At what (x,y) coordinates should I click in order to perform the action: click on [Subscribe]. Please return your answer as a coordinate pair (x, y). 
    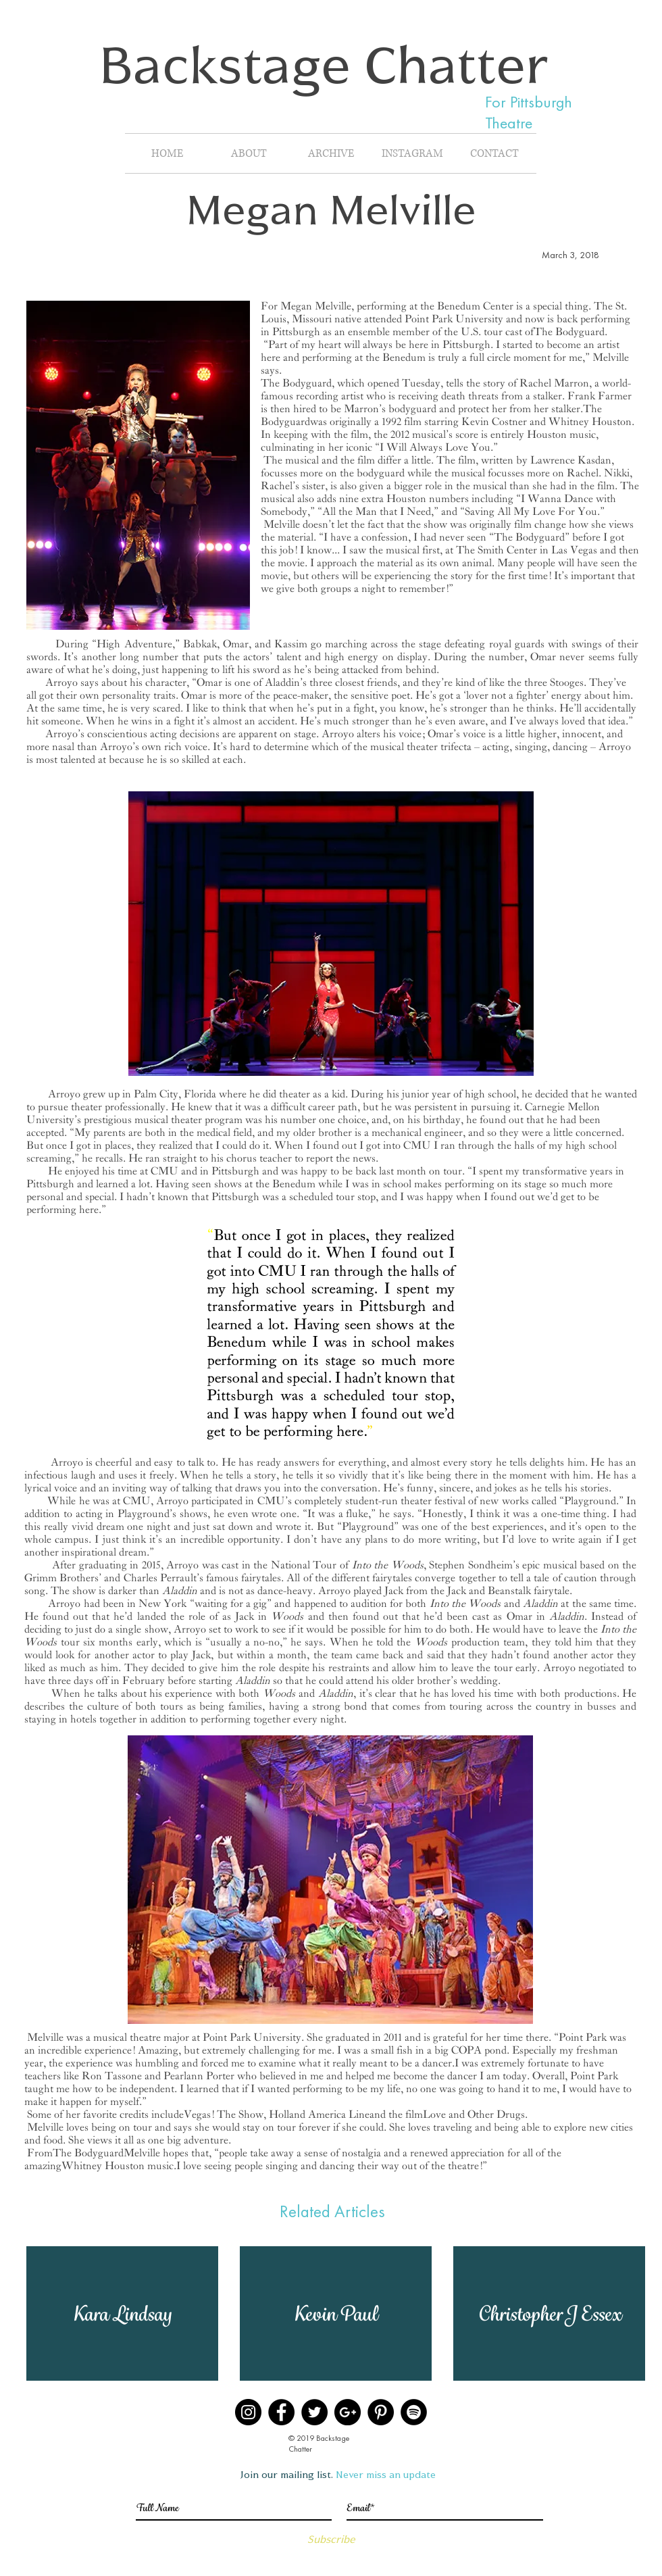
    Looking at the image, I should click on (331, 2539).